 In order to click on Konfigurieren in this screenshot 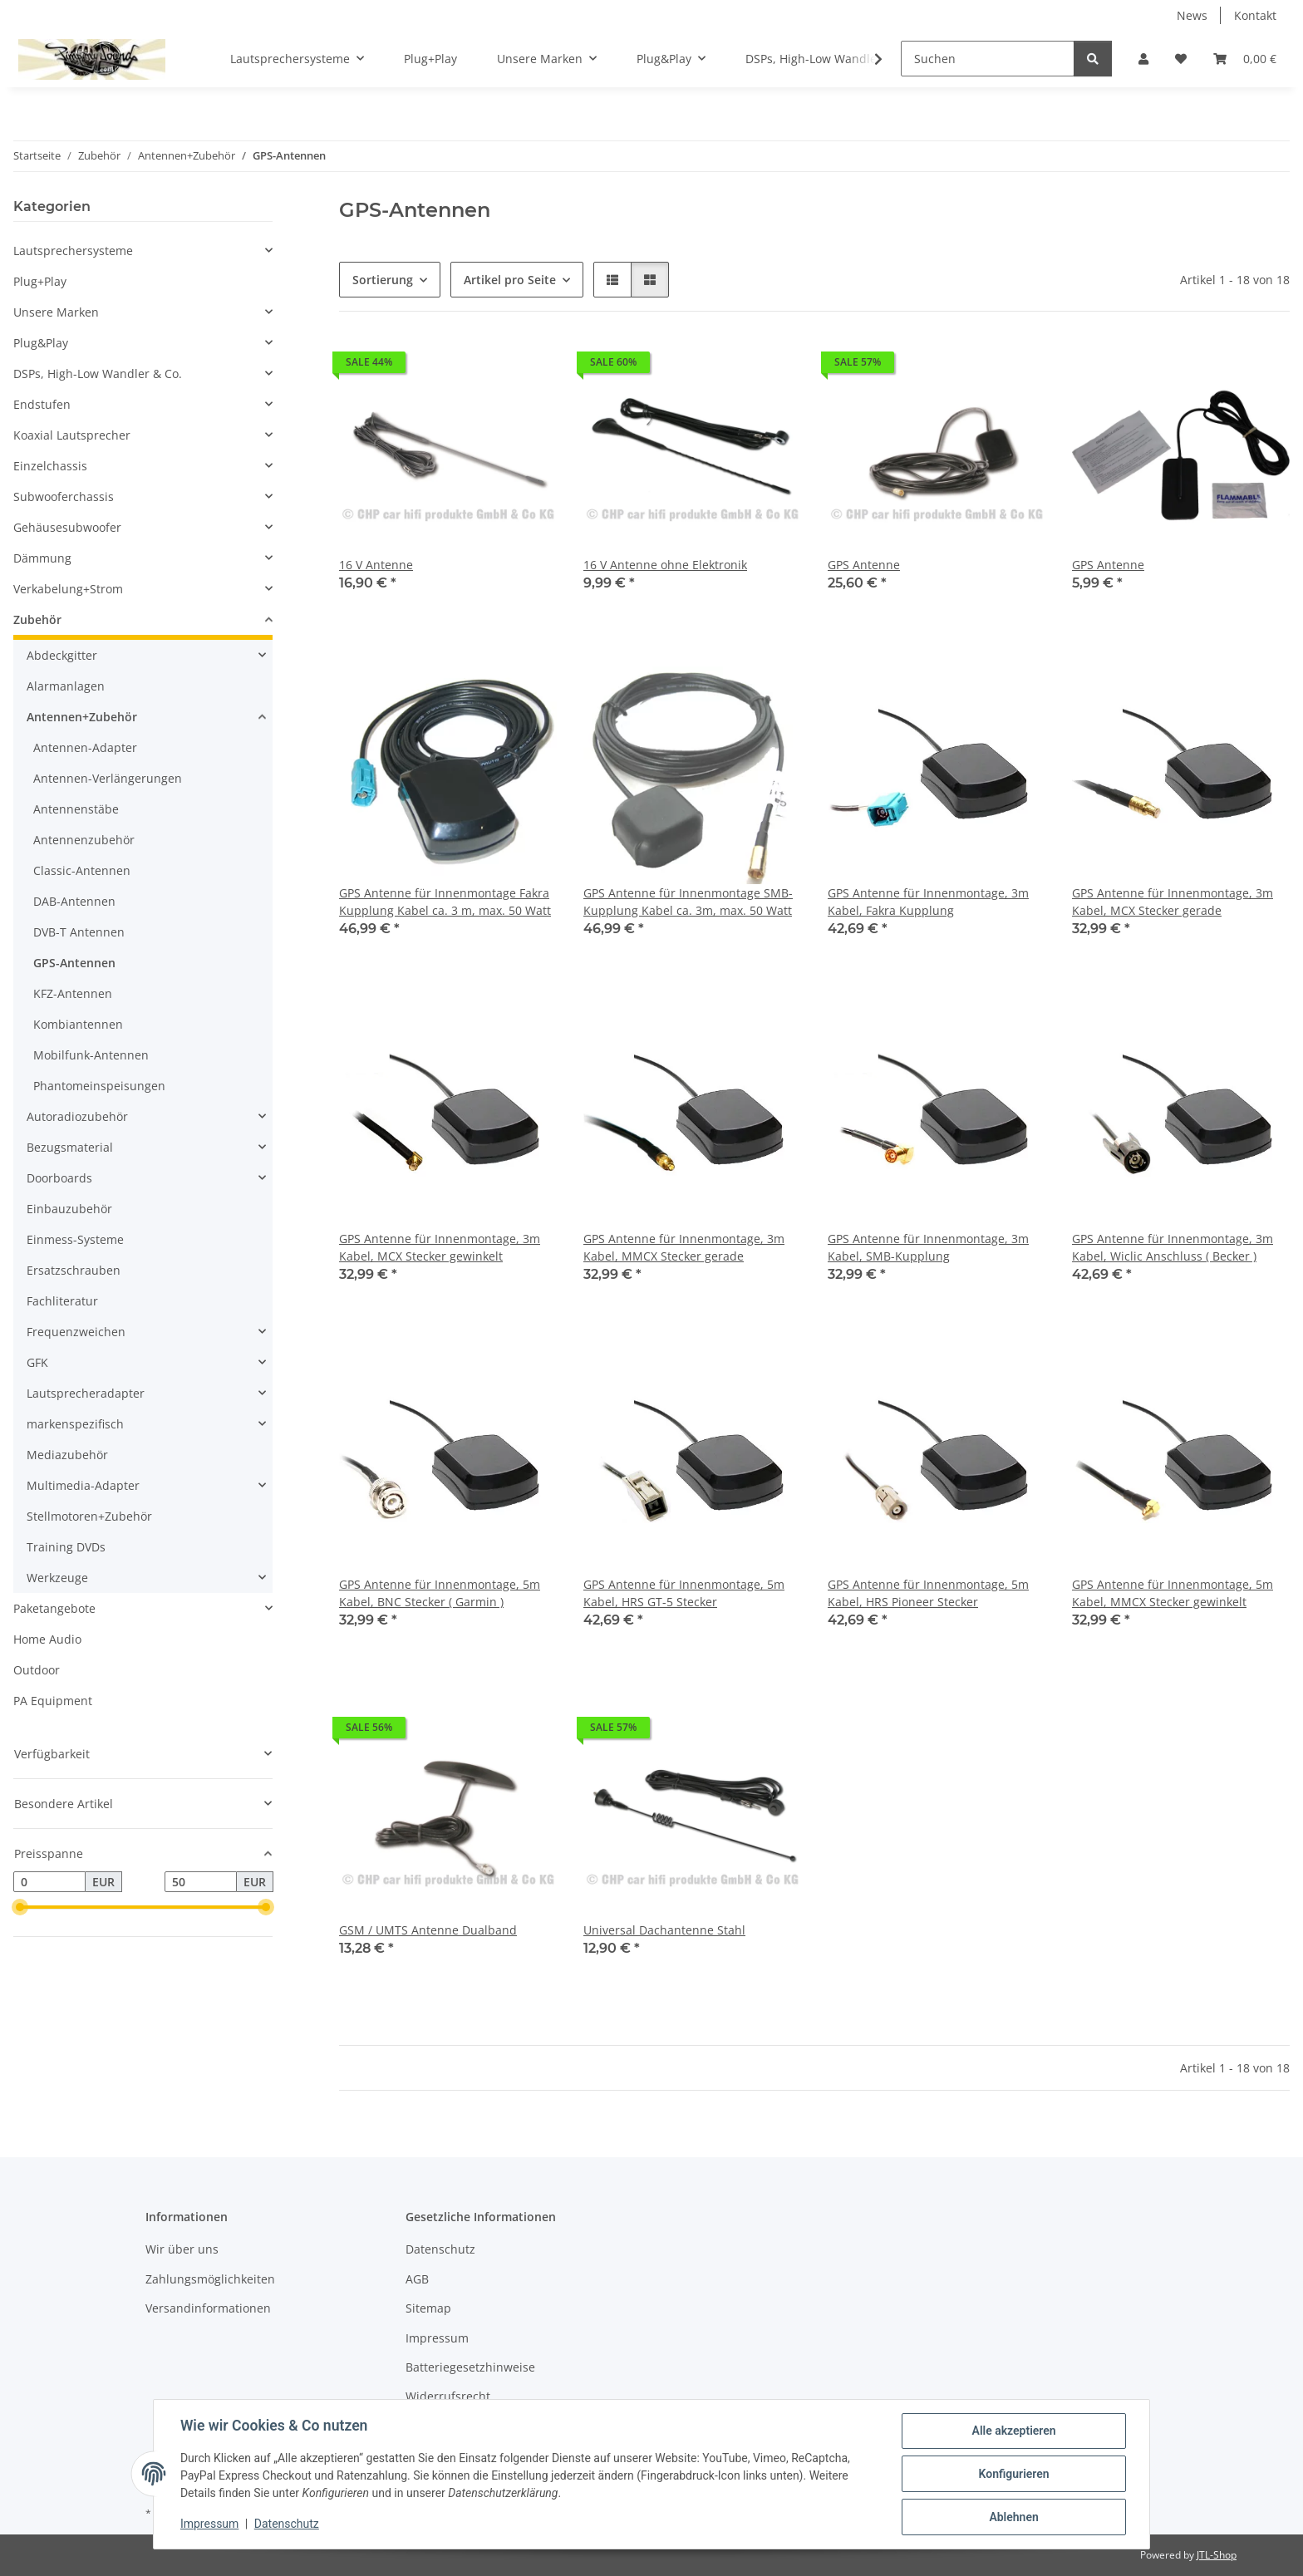, I will do `click(1013, 2473)`.